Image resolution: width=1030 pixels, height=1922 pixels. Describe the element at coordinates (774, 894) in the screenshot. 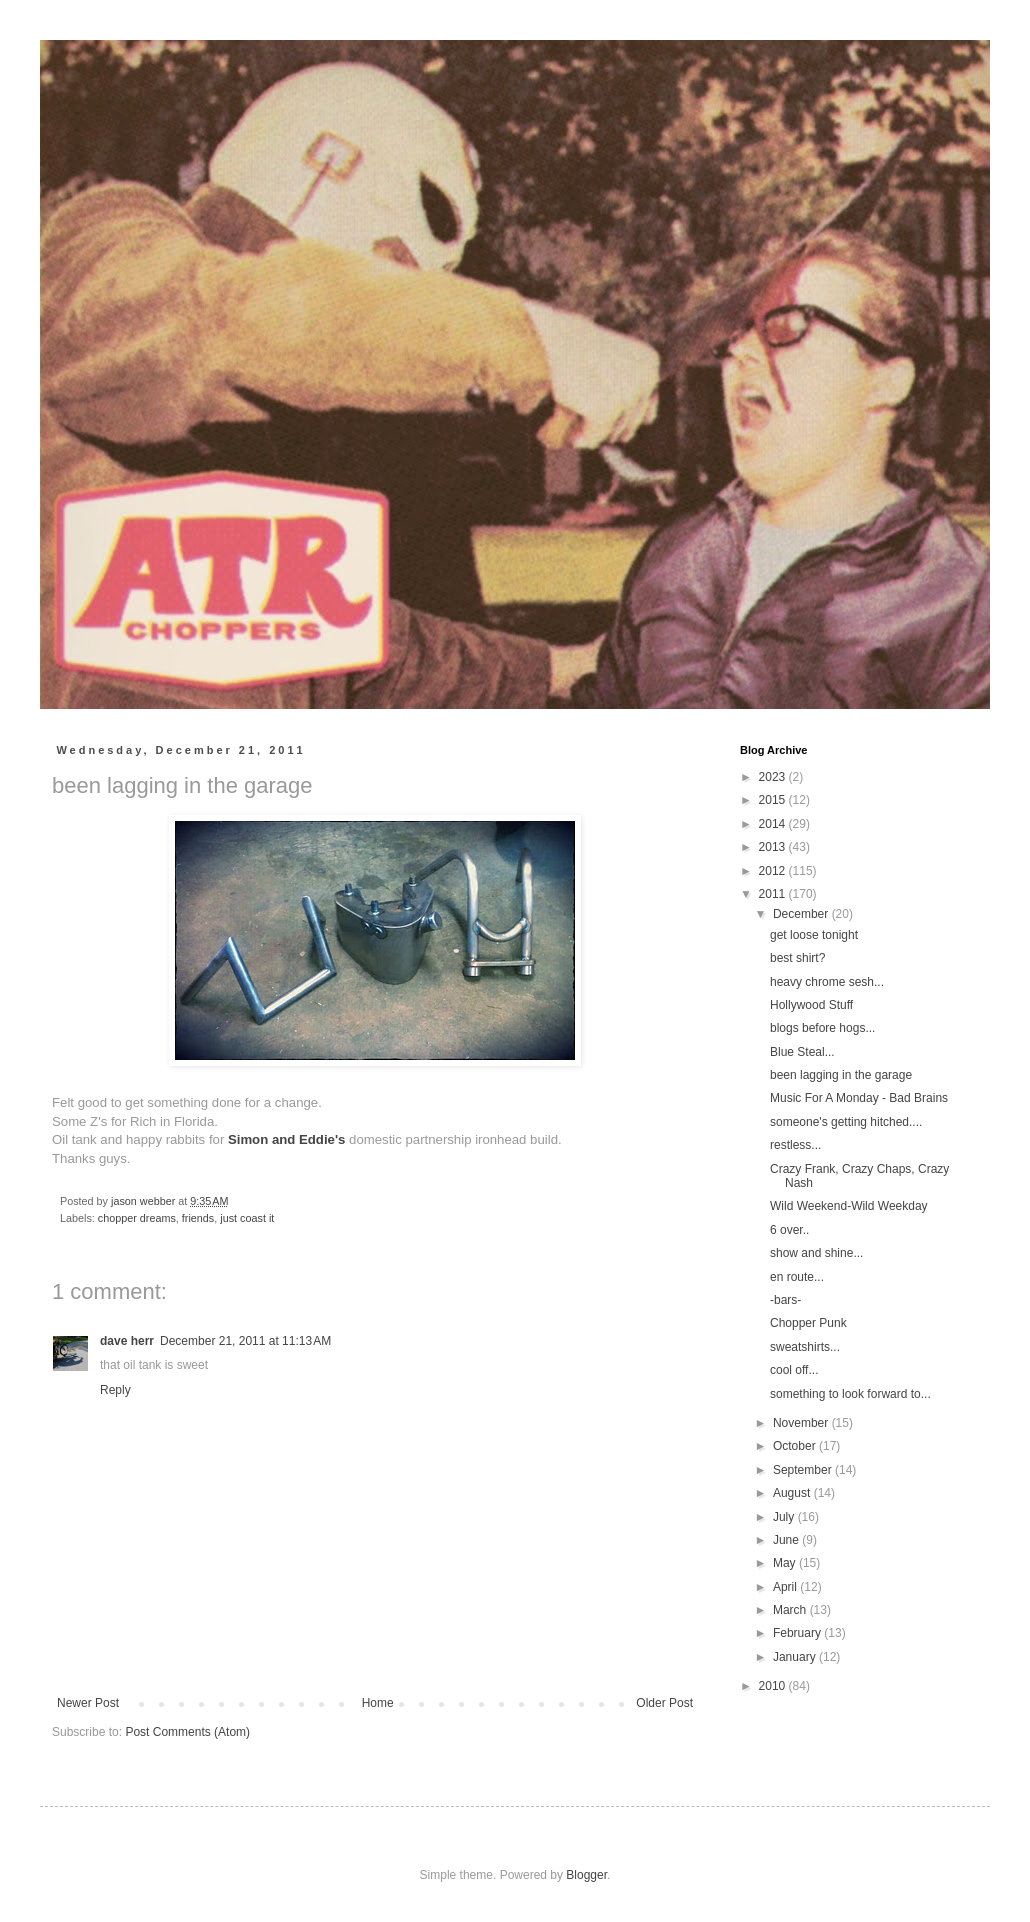

I see `2011` at that location.